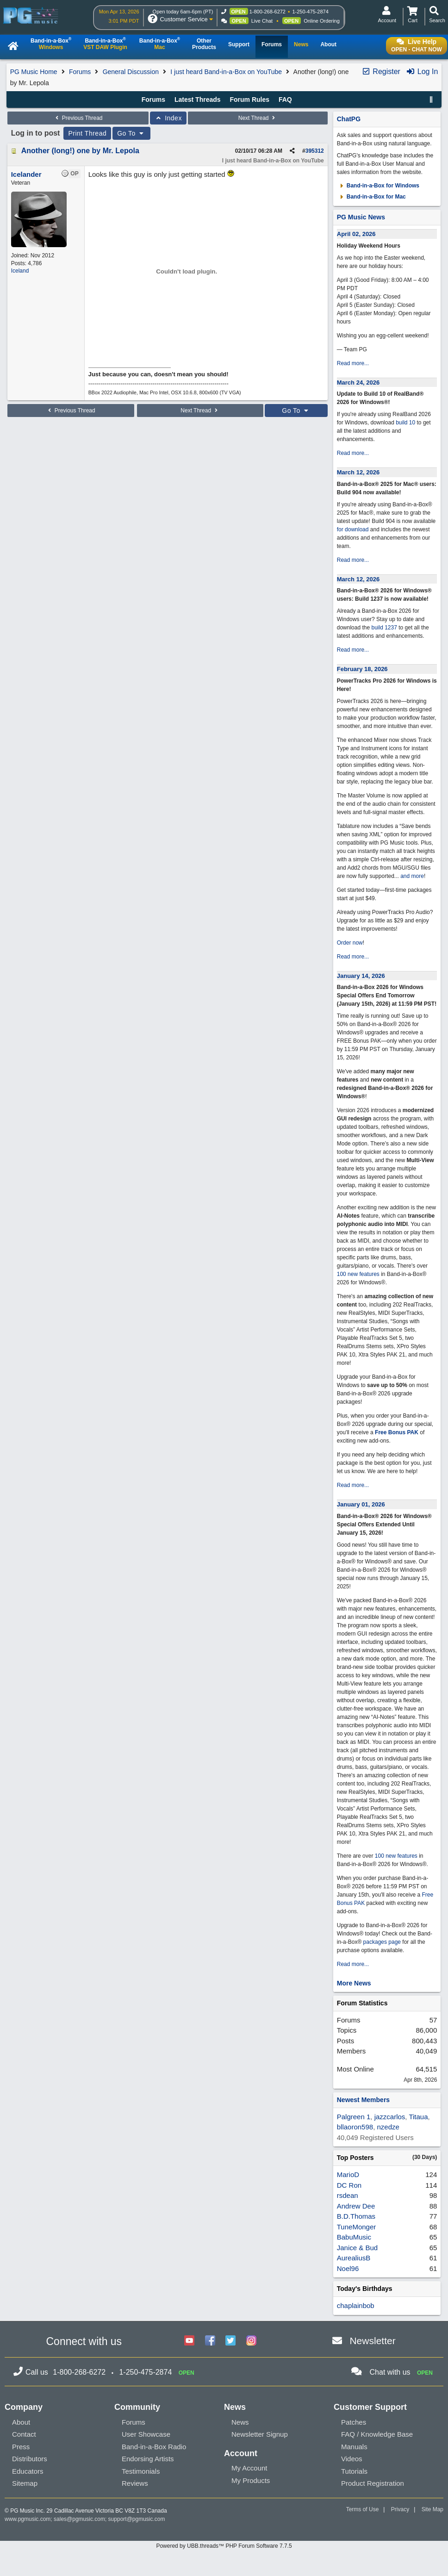  I want to click on build 10, so click(405, 422).